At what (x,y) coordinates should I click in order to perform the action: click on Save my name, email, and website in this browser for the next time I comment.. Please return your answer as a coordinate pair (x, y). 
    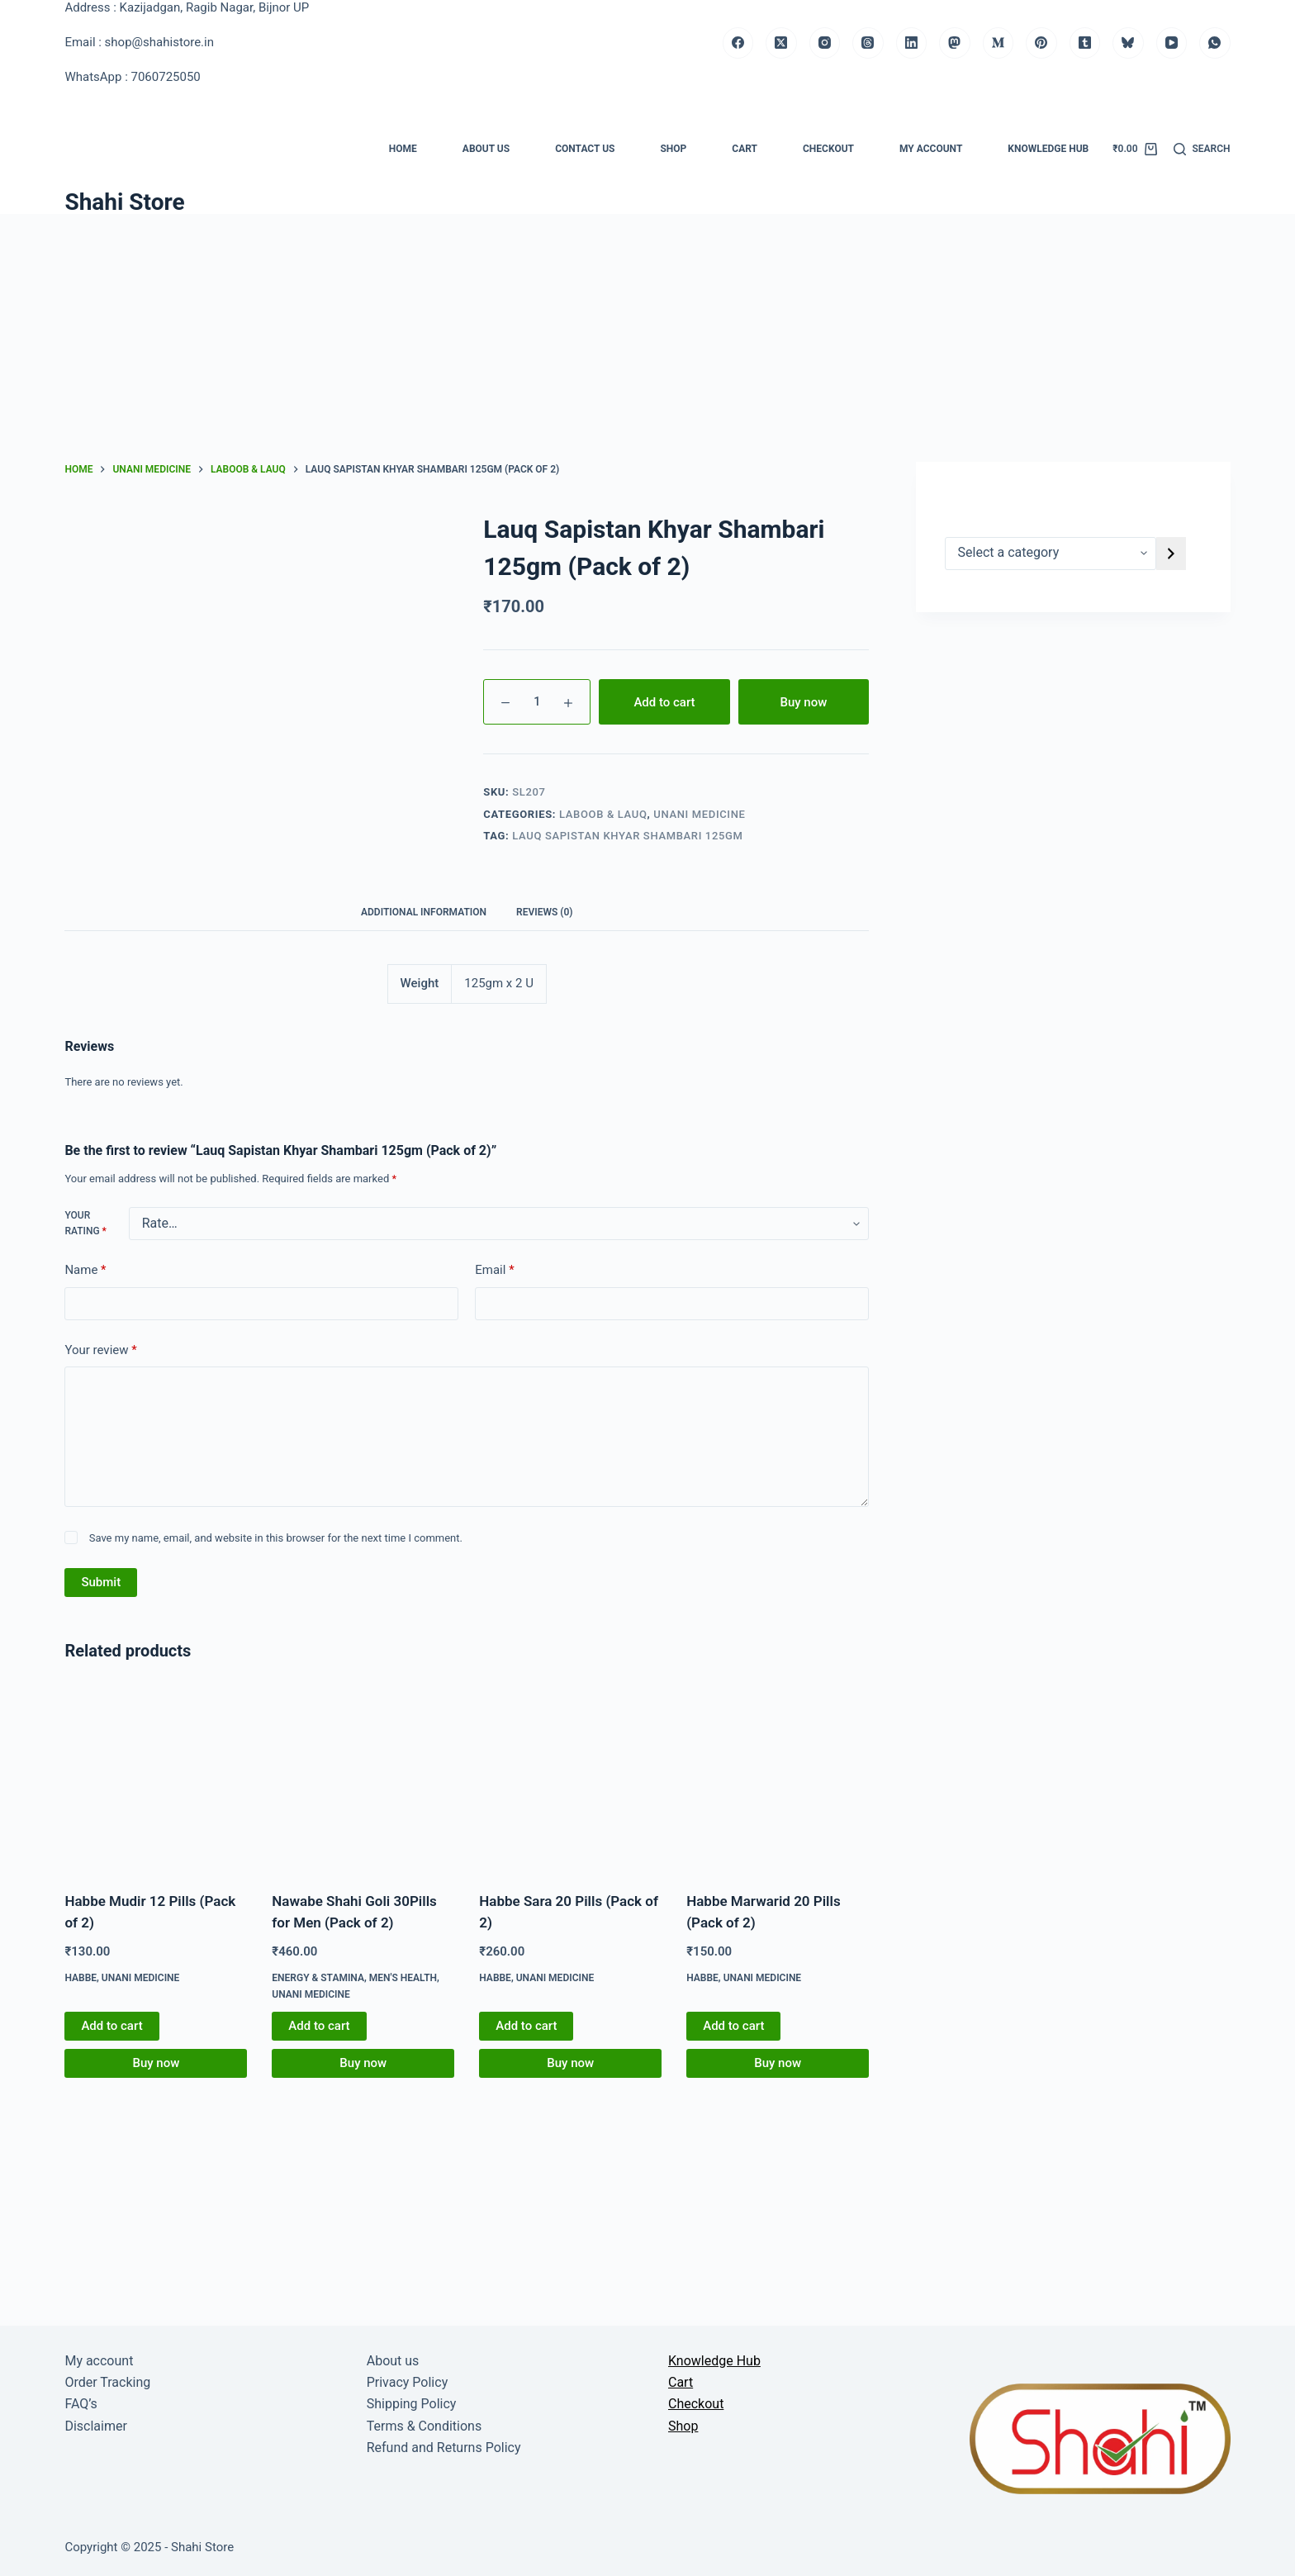
    Looking at the image, I should click on (275, 1538).